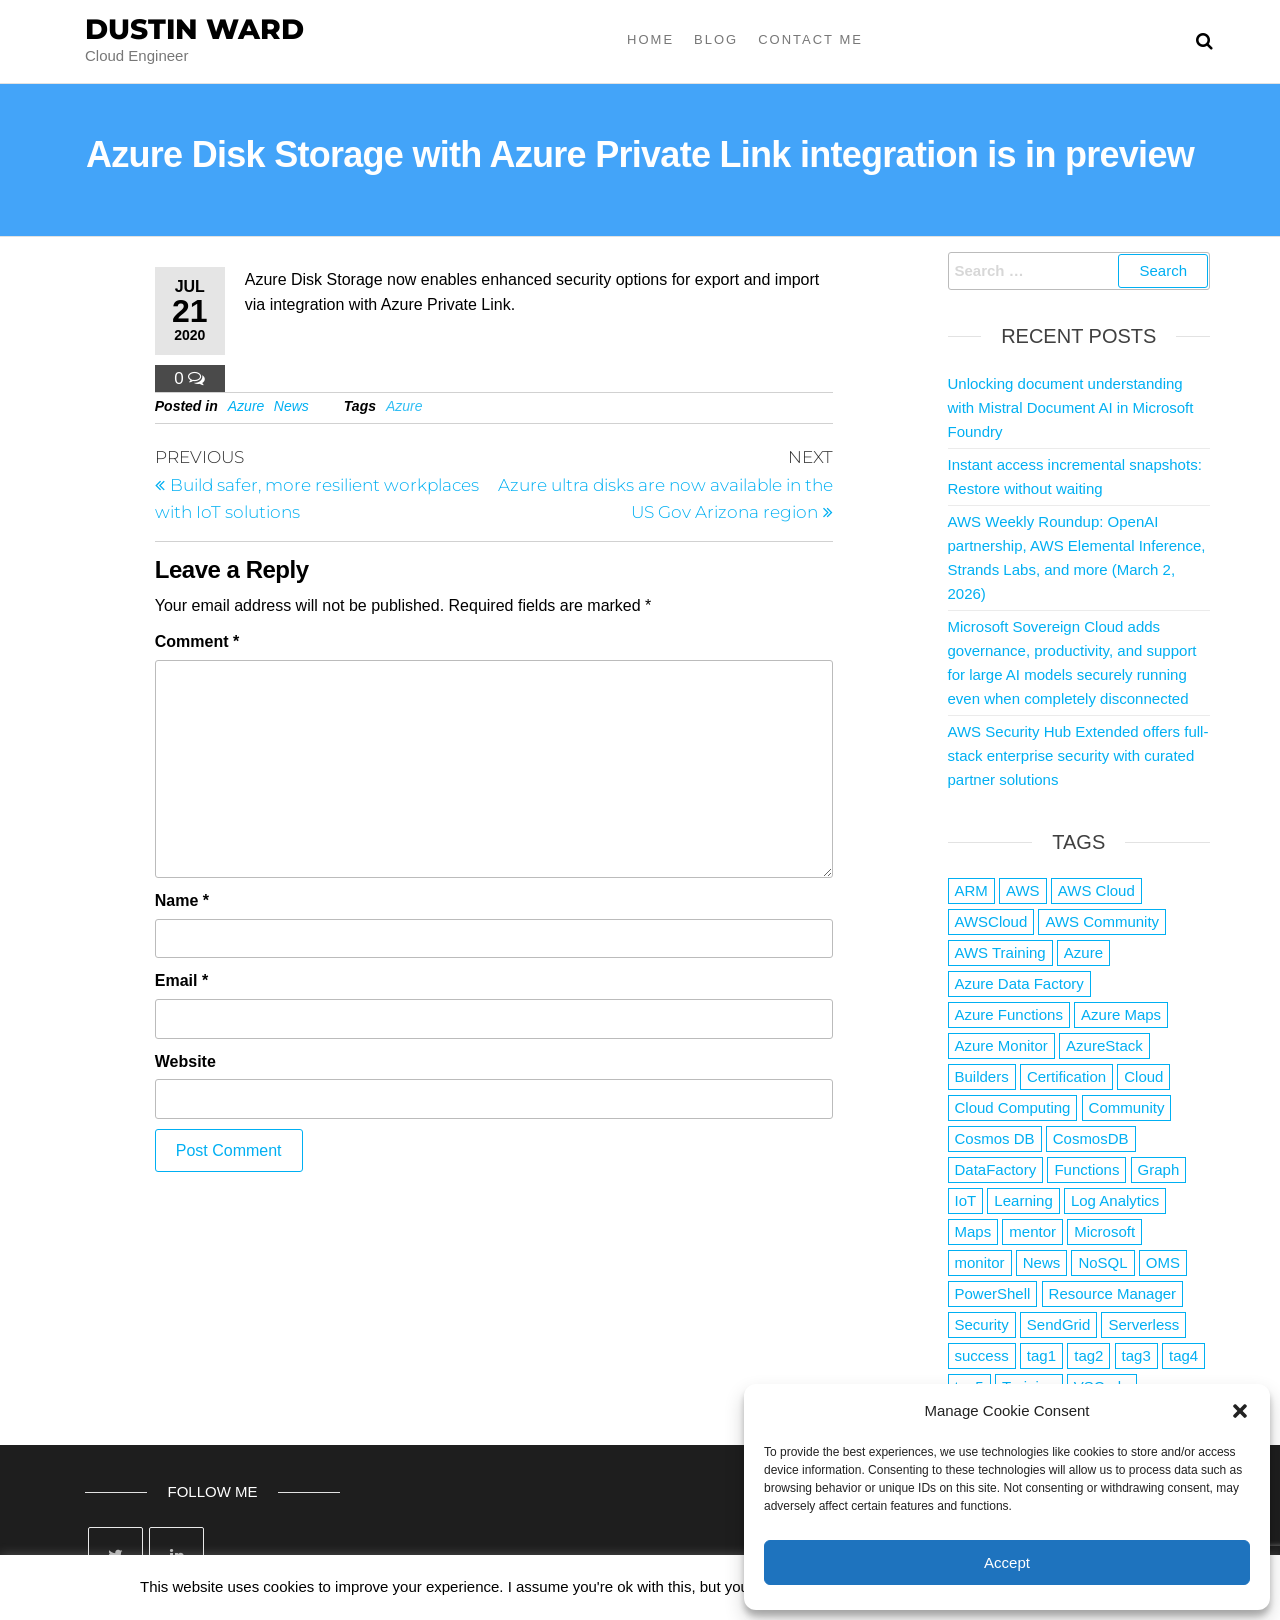 The width and height of the screenshot is (1280, 1620). I want to click on Maps [Maps (1 item)], so click(973, 1231).